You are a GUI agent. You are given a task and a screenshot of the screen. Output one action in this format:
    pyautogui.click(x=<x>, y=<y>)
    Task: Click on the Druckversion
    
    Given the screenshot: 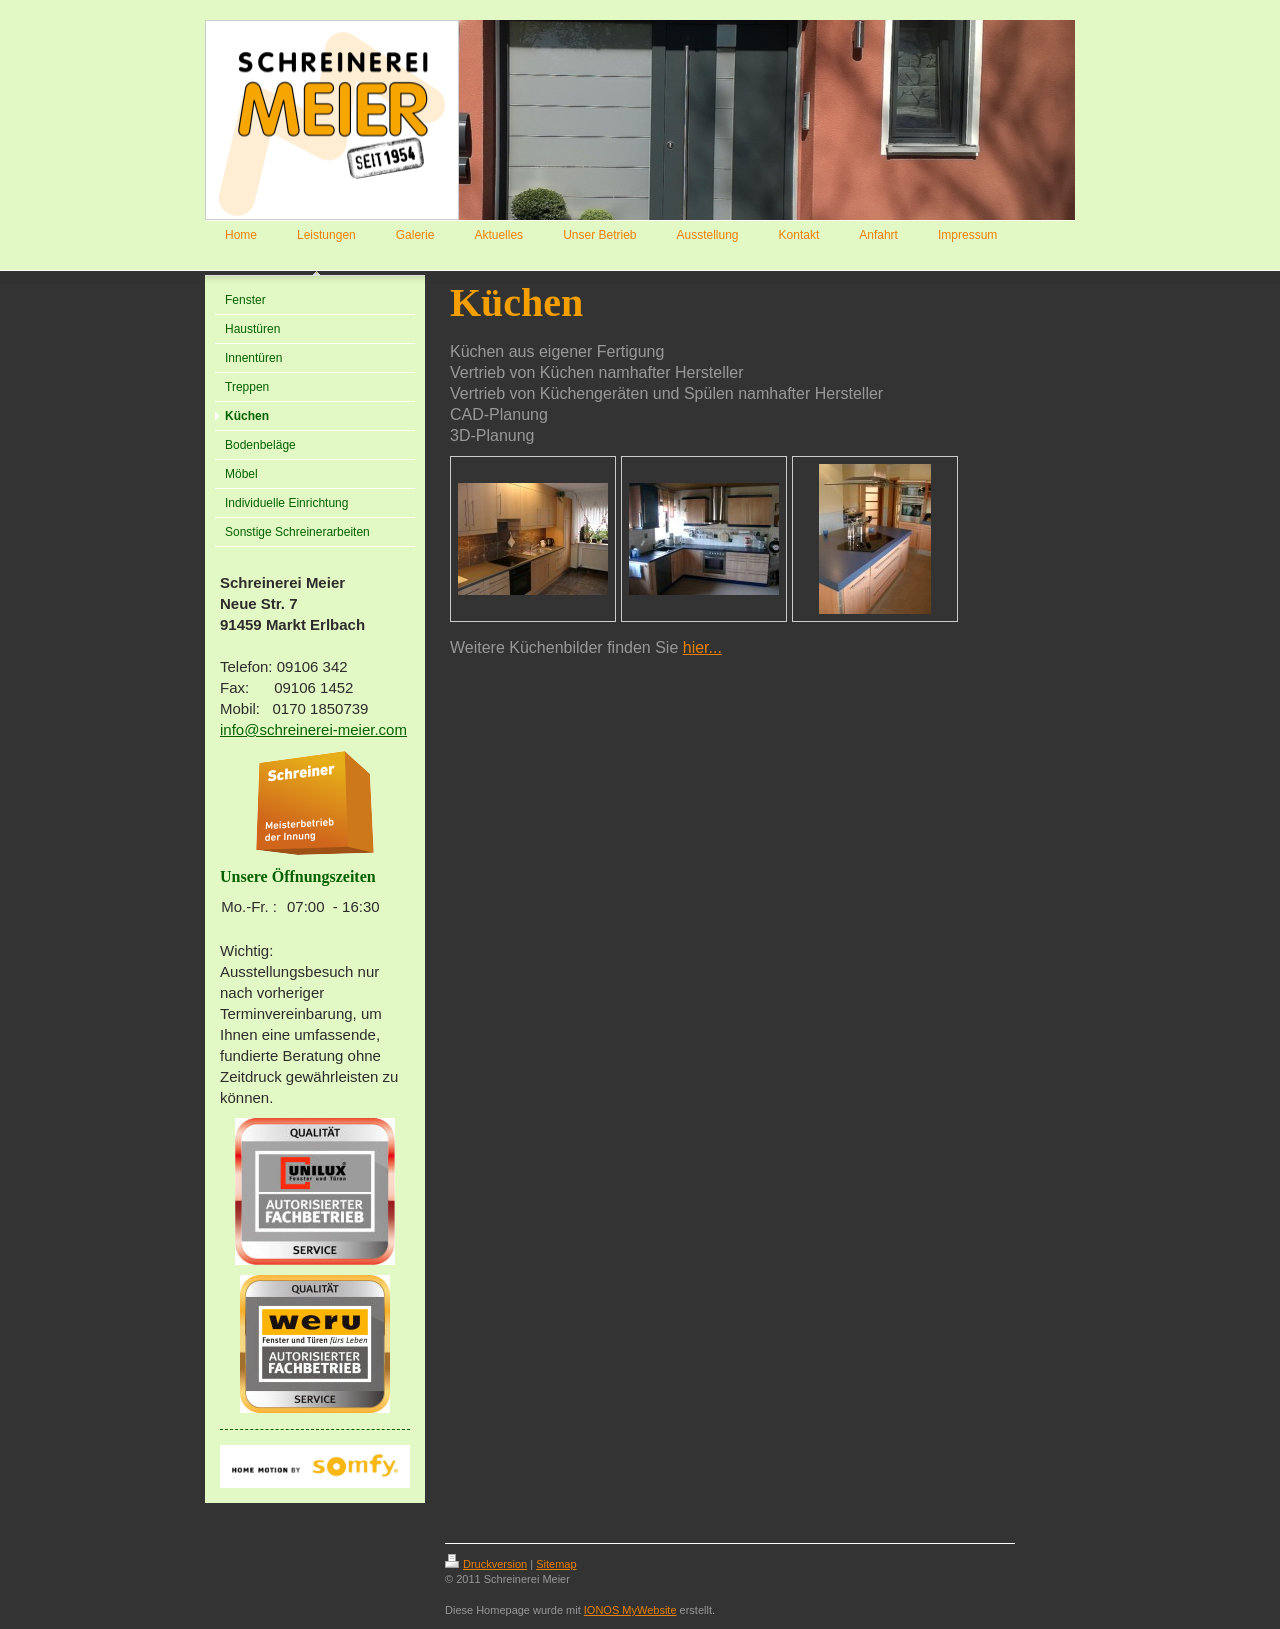 What is the action you would take?
    pyautogui.click(x=486, y=1564)
    